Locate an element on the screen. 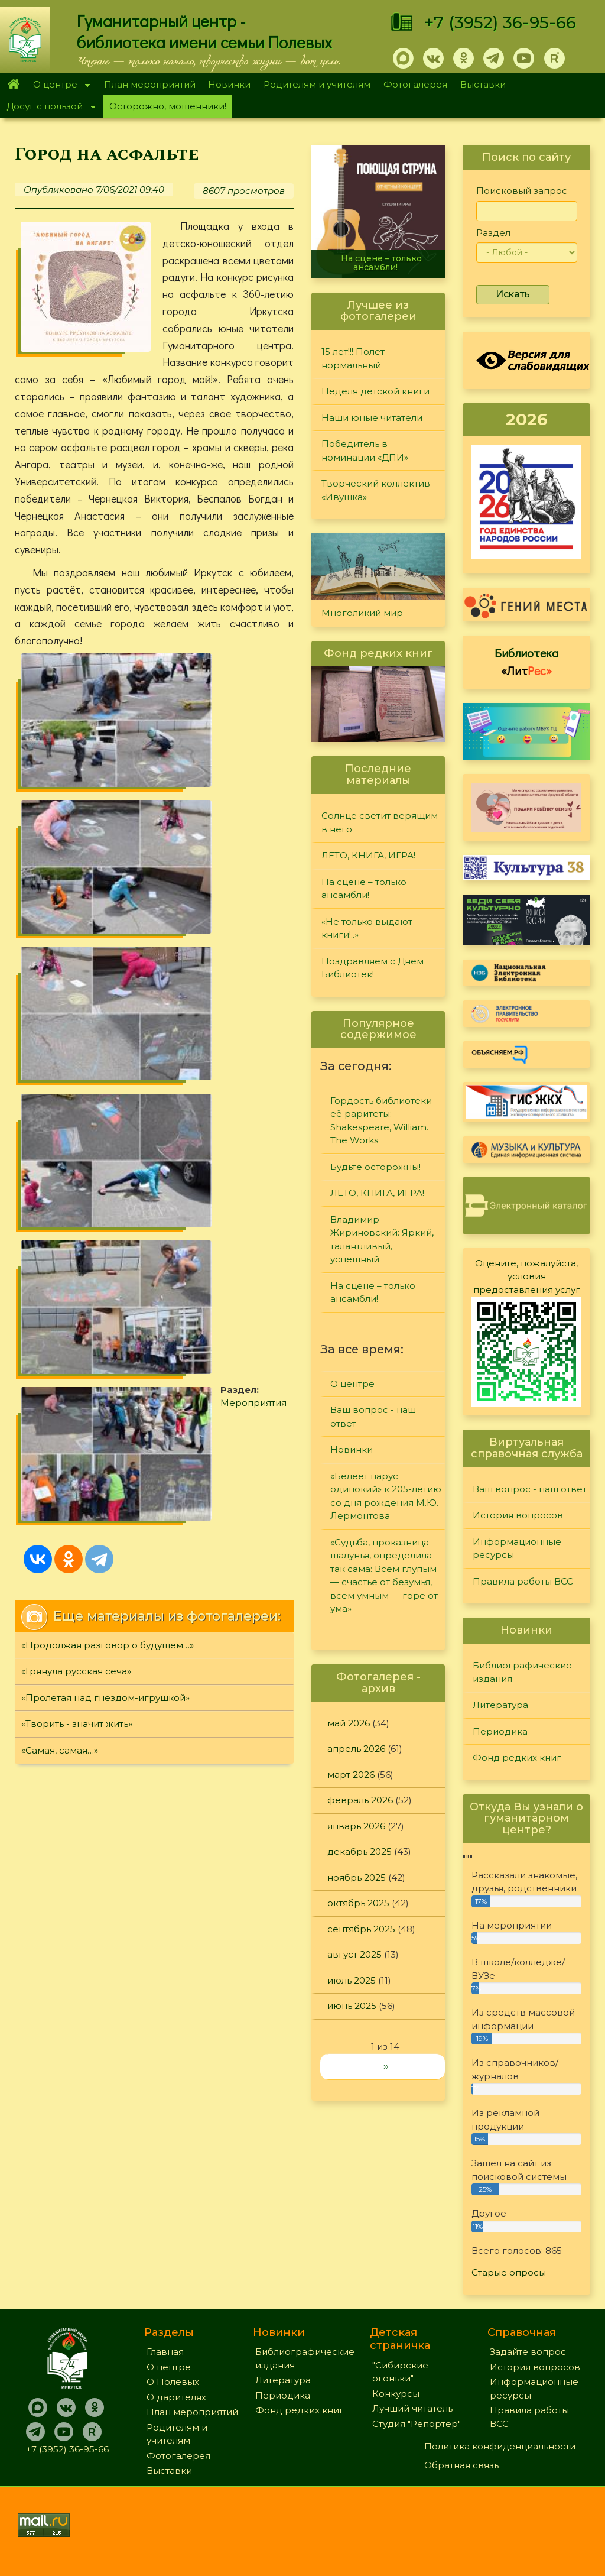 This screenshot has height=2576, width=605. июнь 2025 is located at coordinates (351, 2005).